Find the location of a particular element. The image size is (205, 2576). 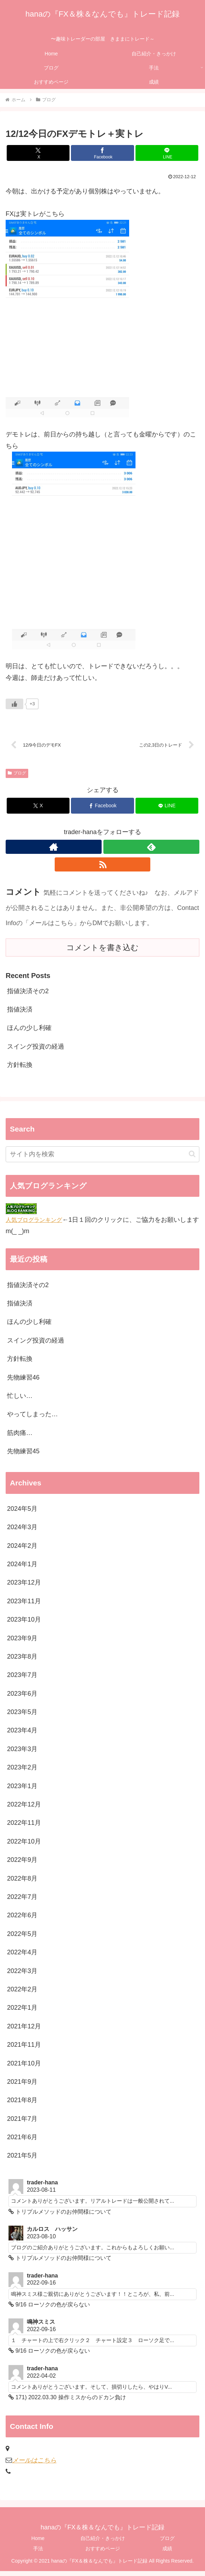

手法 is located at coordinates (38, 2553).